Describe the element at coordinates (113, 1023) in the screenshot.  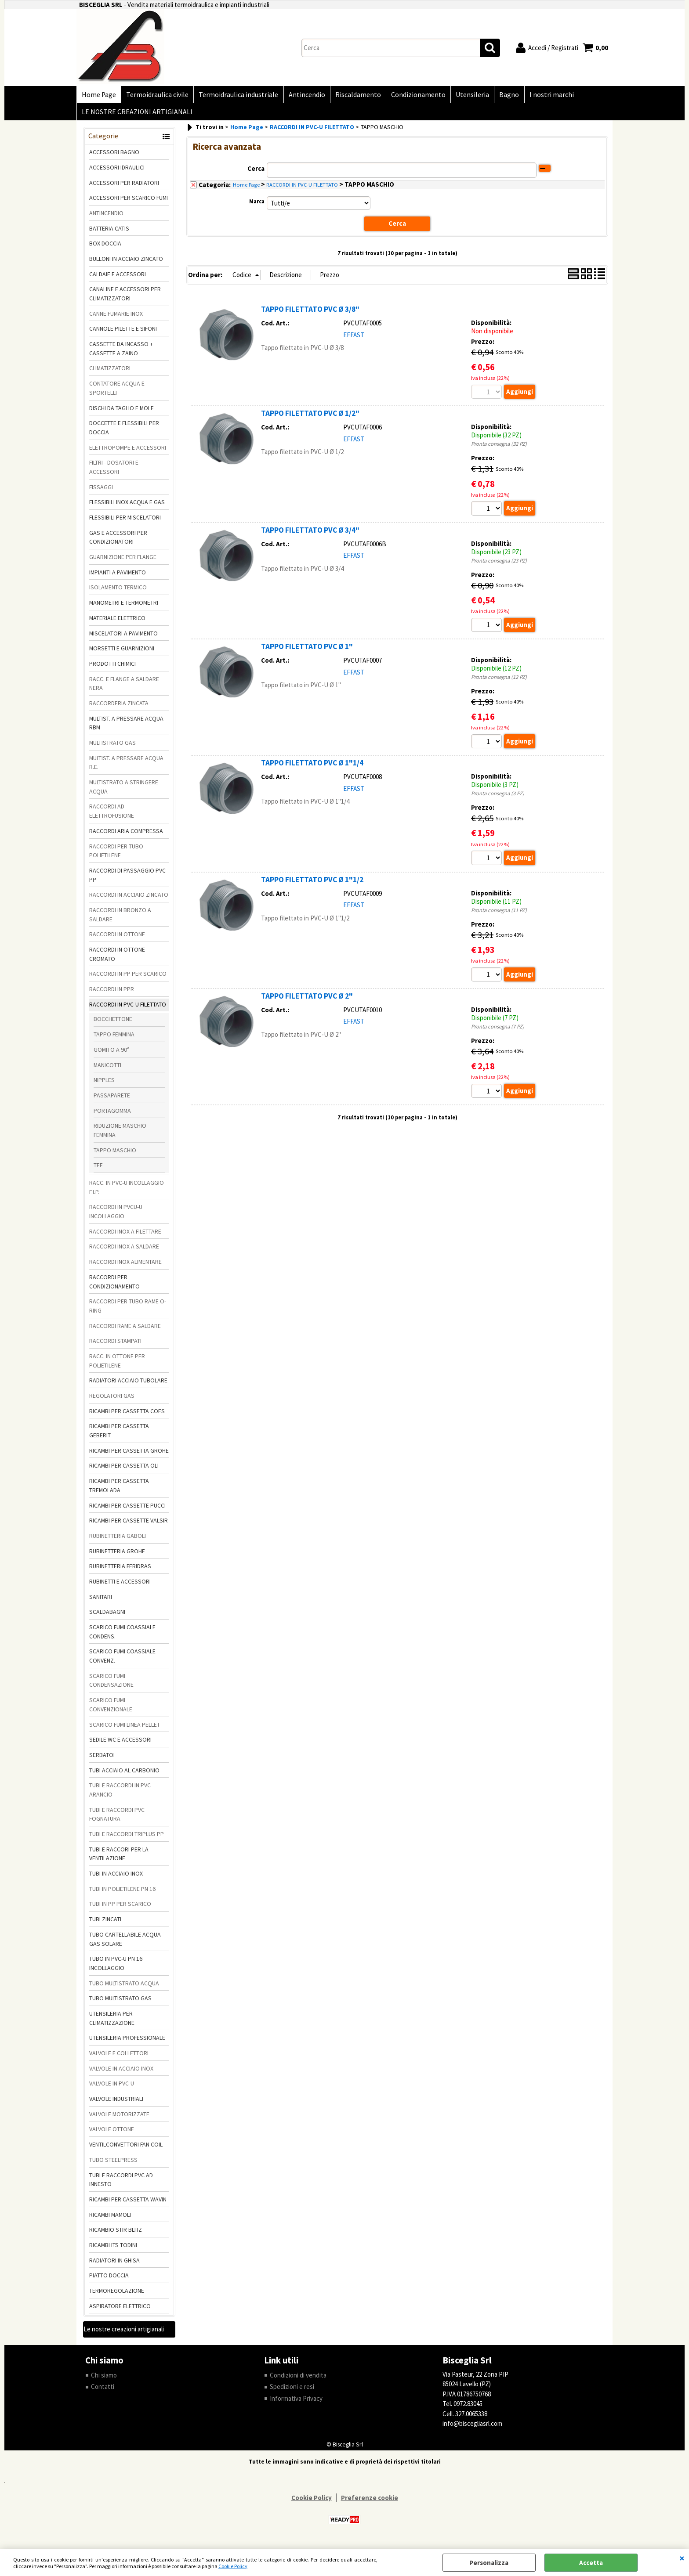
I see `BOCCHETTONE` at that location.